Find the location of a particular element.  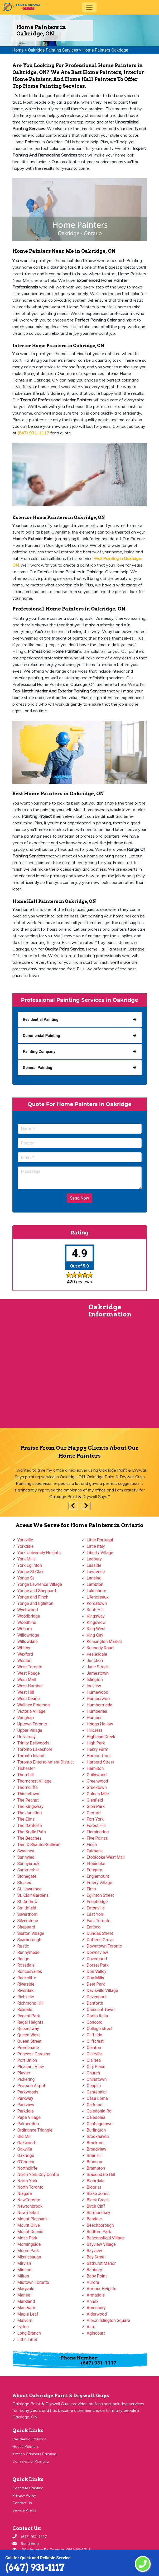

km radius map is located at coordinates (40, 1366).